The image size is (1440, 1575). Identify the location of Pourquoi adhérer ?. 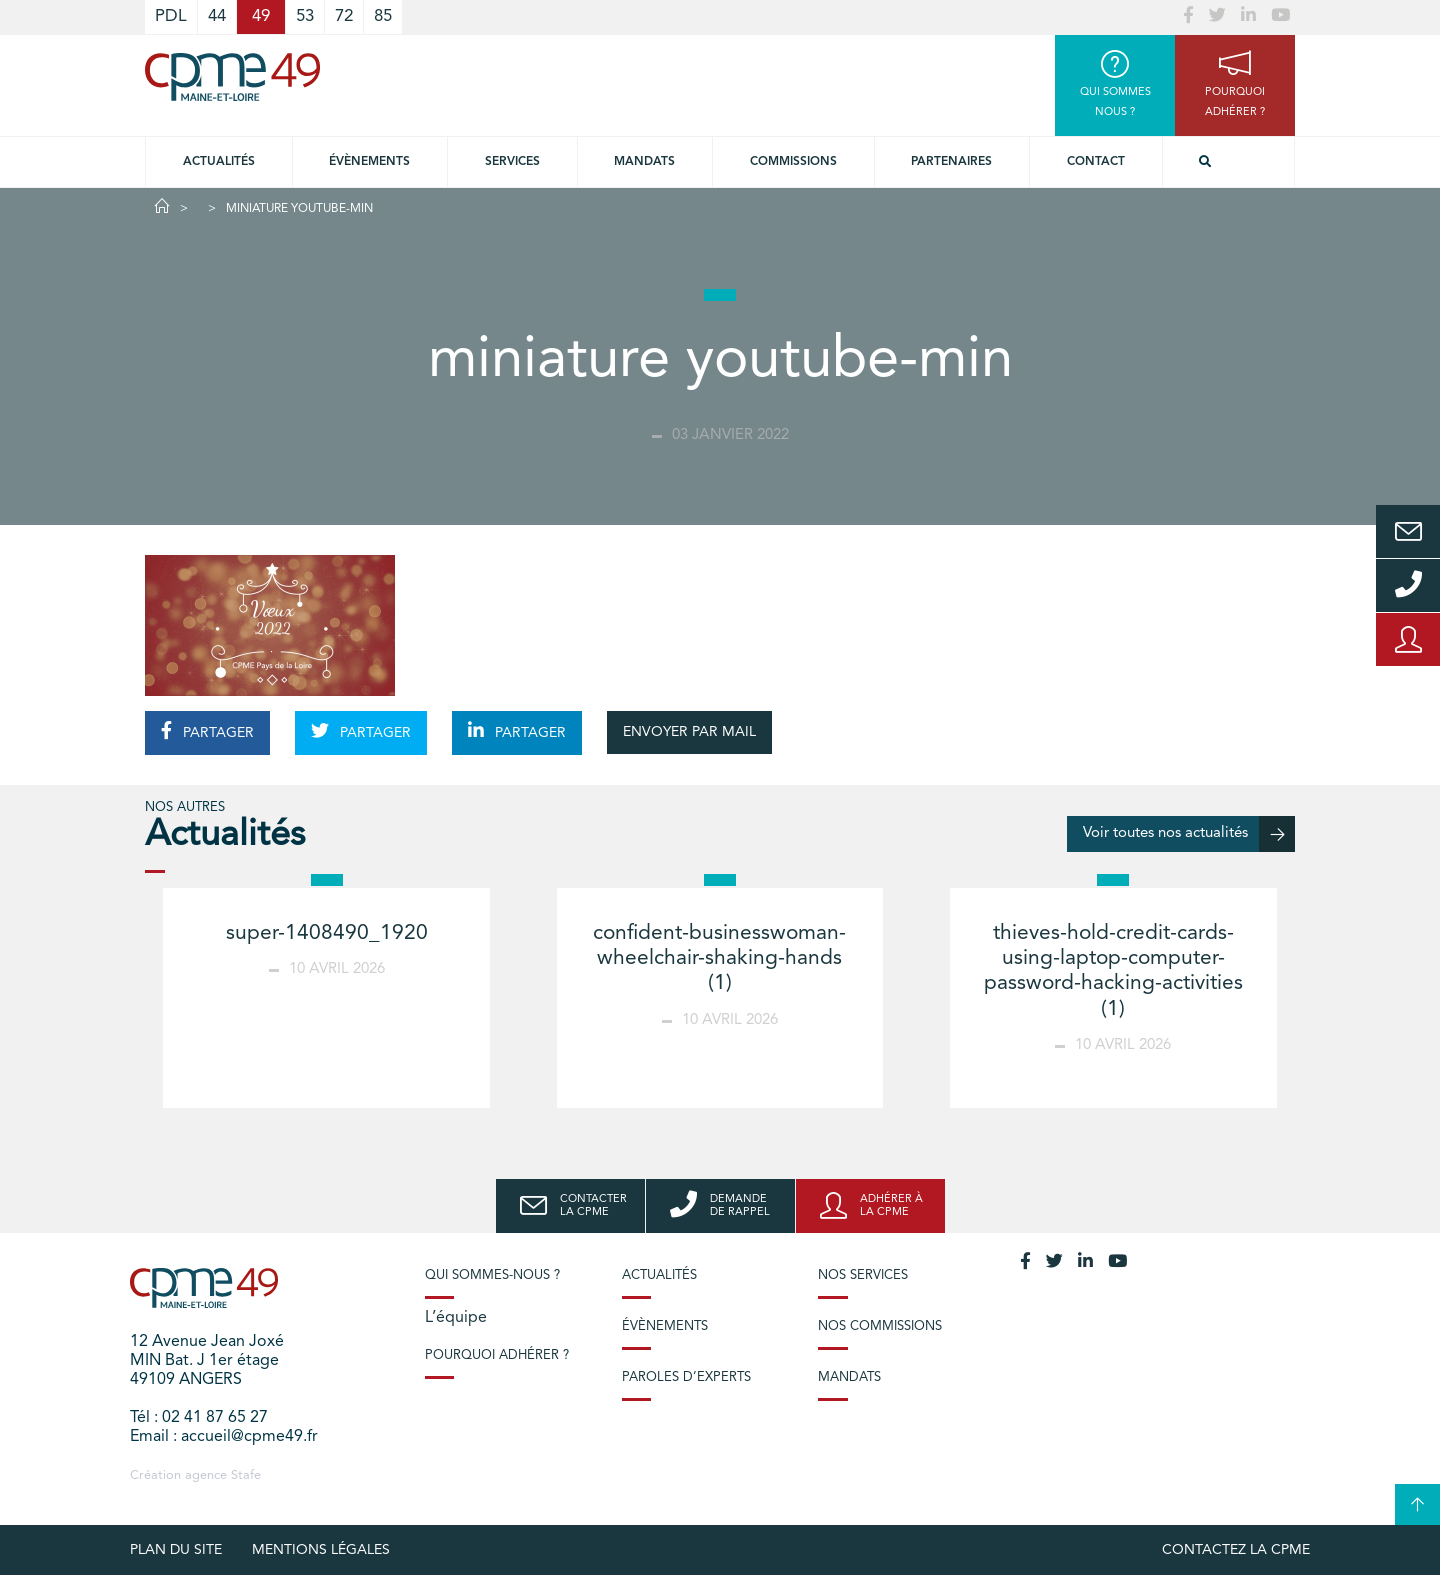
(497, 1355).